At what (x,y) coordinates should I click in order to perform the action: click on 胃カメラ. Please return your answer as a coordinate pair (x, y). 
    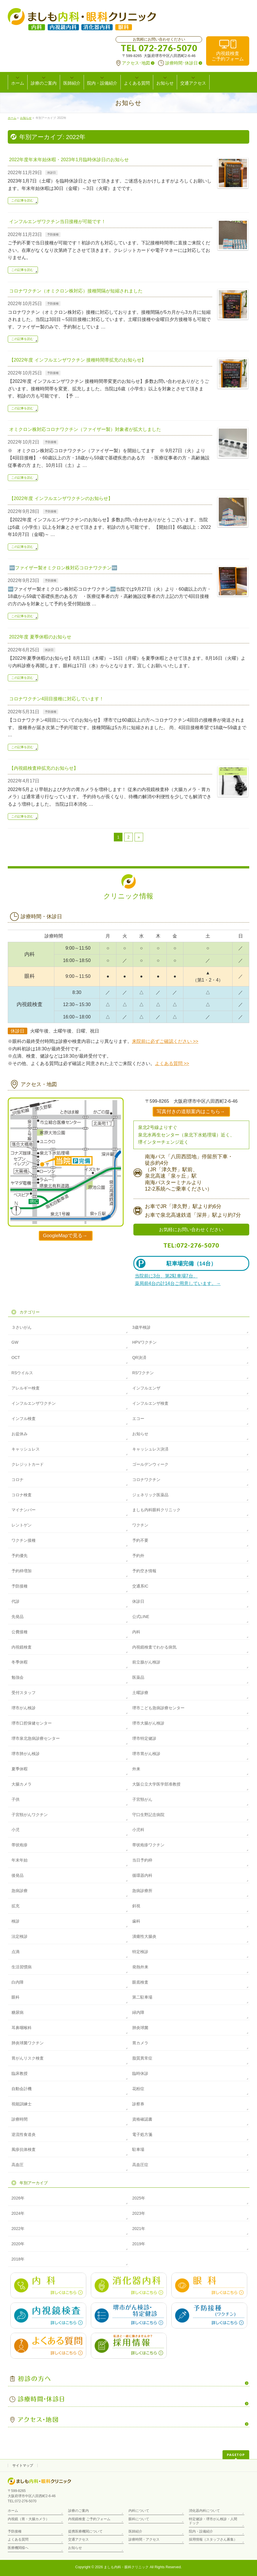
    Looking at the image, I should click on (140, 2043).